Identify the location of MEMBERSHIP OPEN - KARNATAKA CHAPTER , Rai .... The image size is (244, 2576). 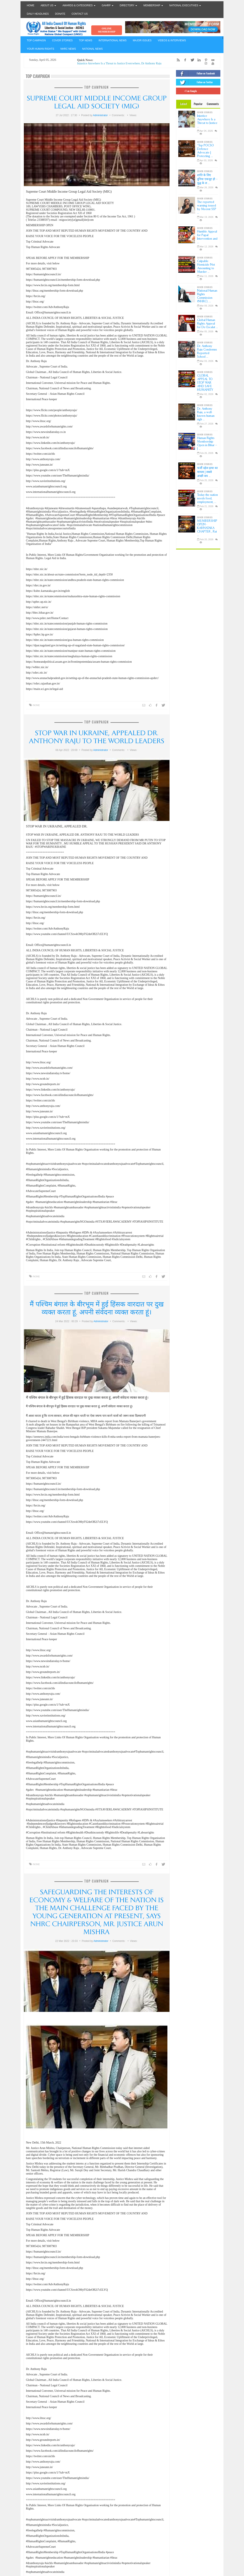
(207, 528).